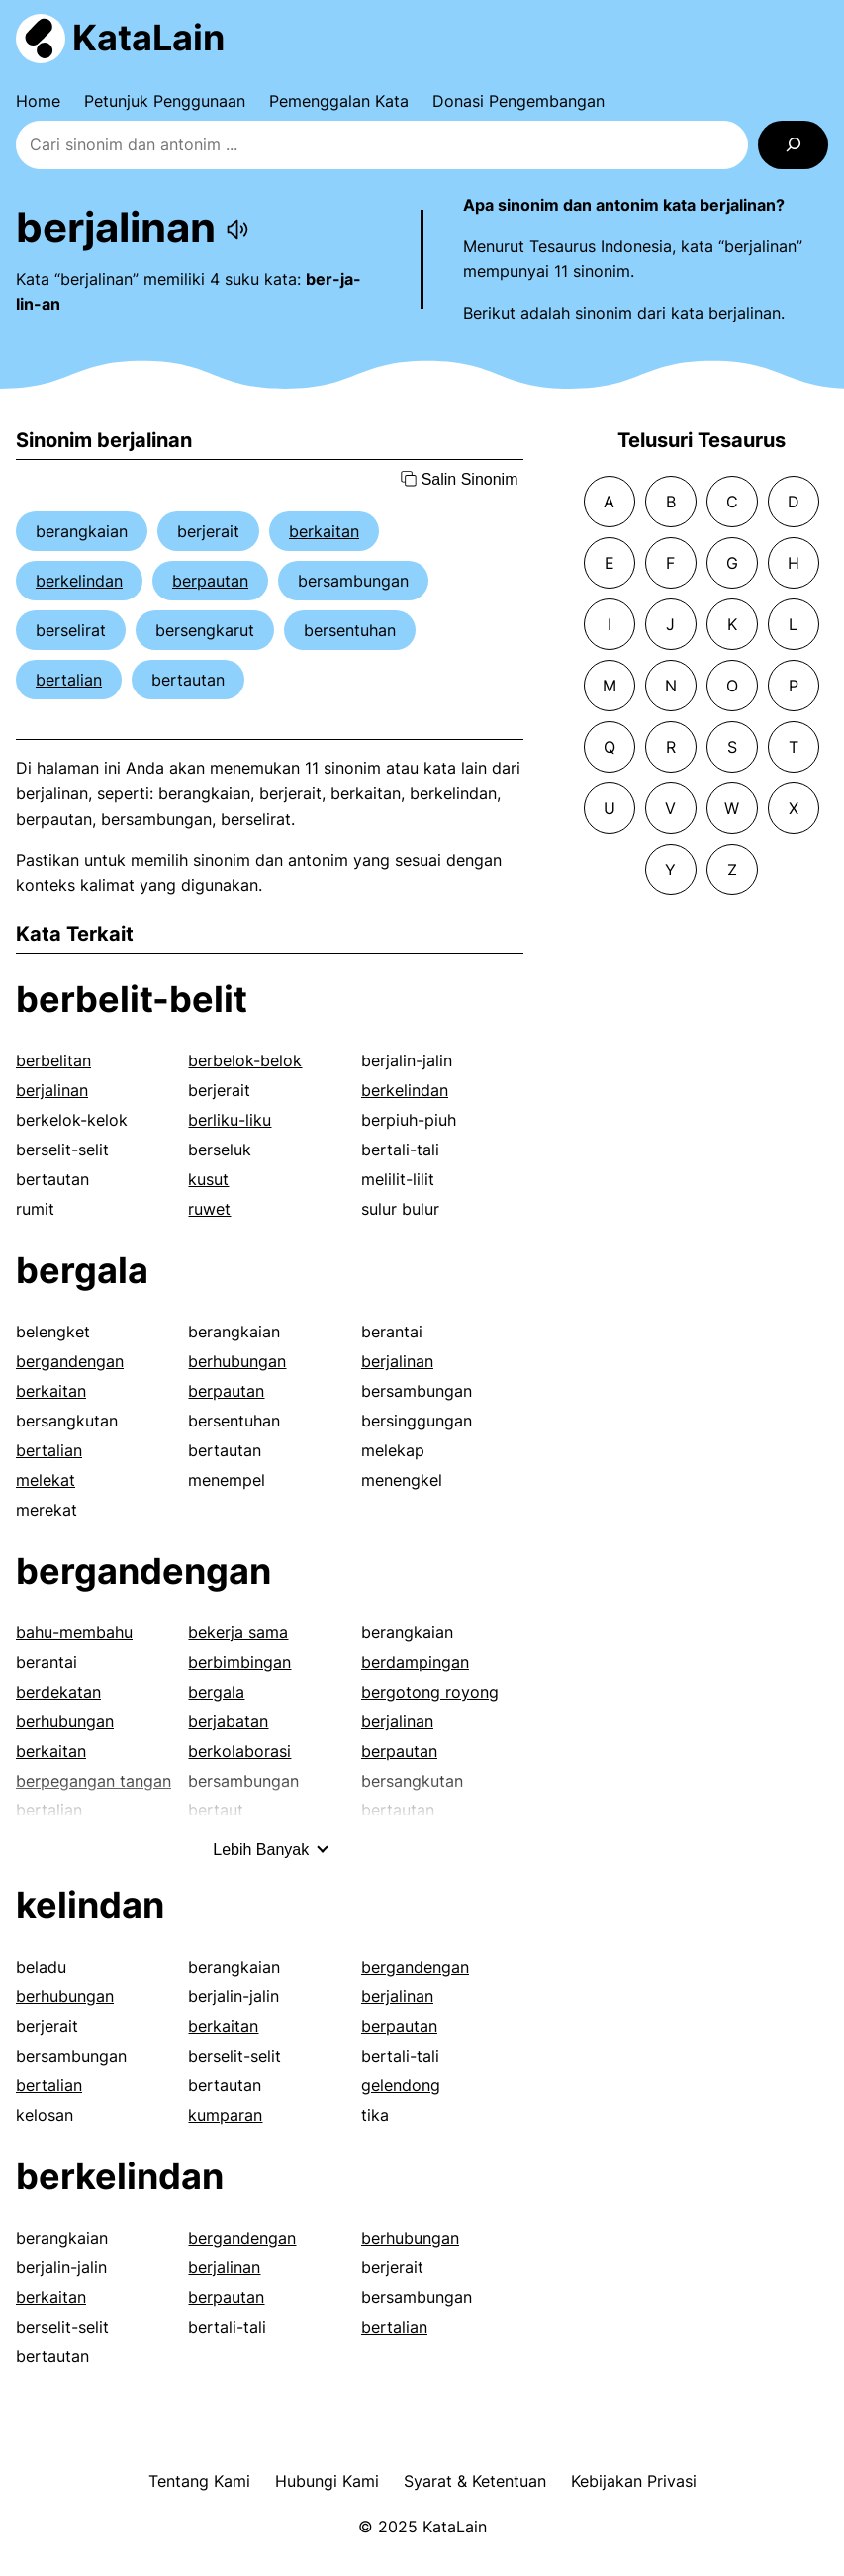 Image resolution: width=844 pixels, height=2576 pixels. Describe the element at coordinates (45, 1480) in the screenshot. I see `melekat` at that location.